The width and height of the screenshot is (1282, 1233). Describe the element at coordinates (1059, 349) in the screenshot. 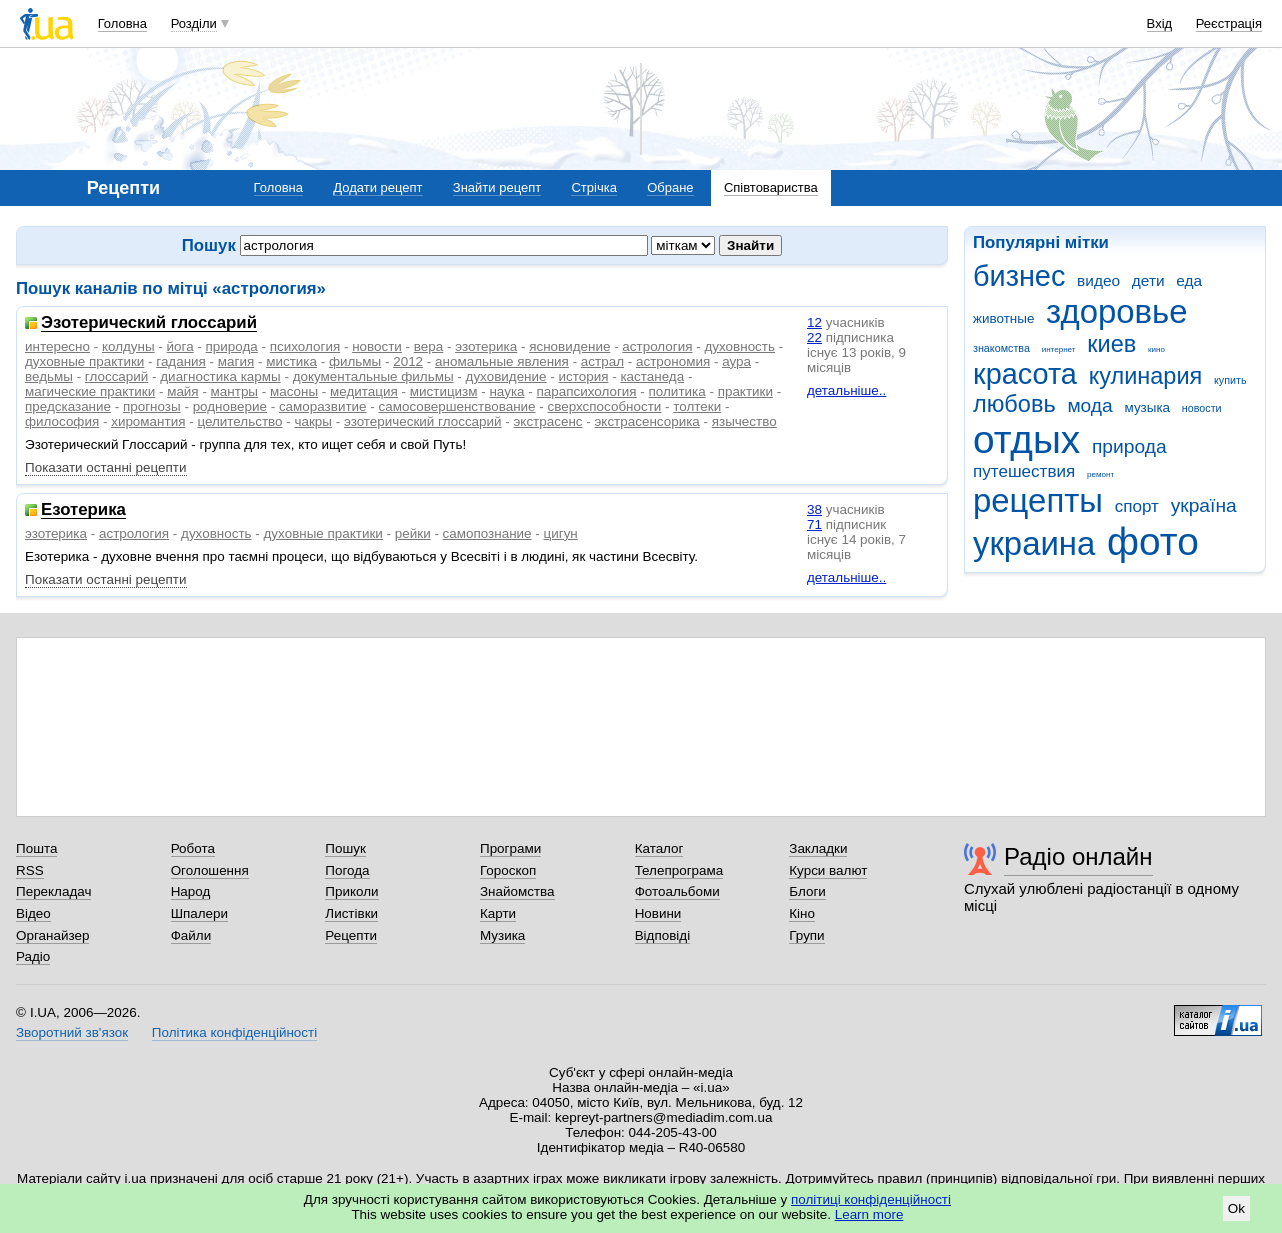

I see `интернет` at that location.